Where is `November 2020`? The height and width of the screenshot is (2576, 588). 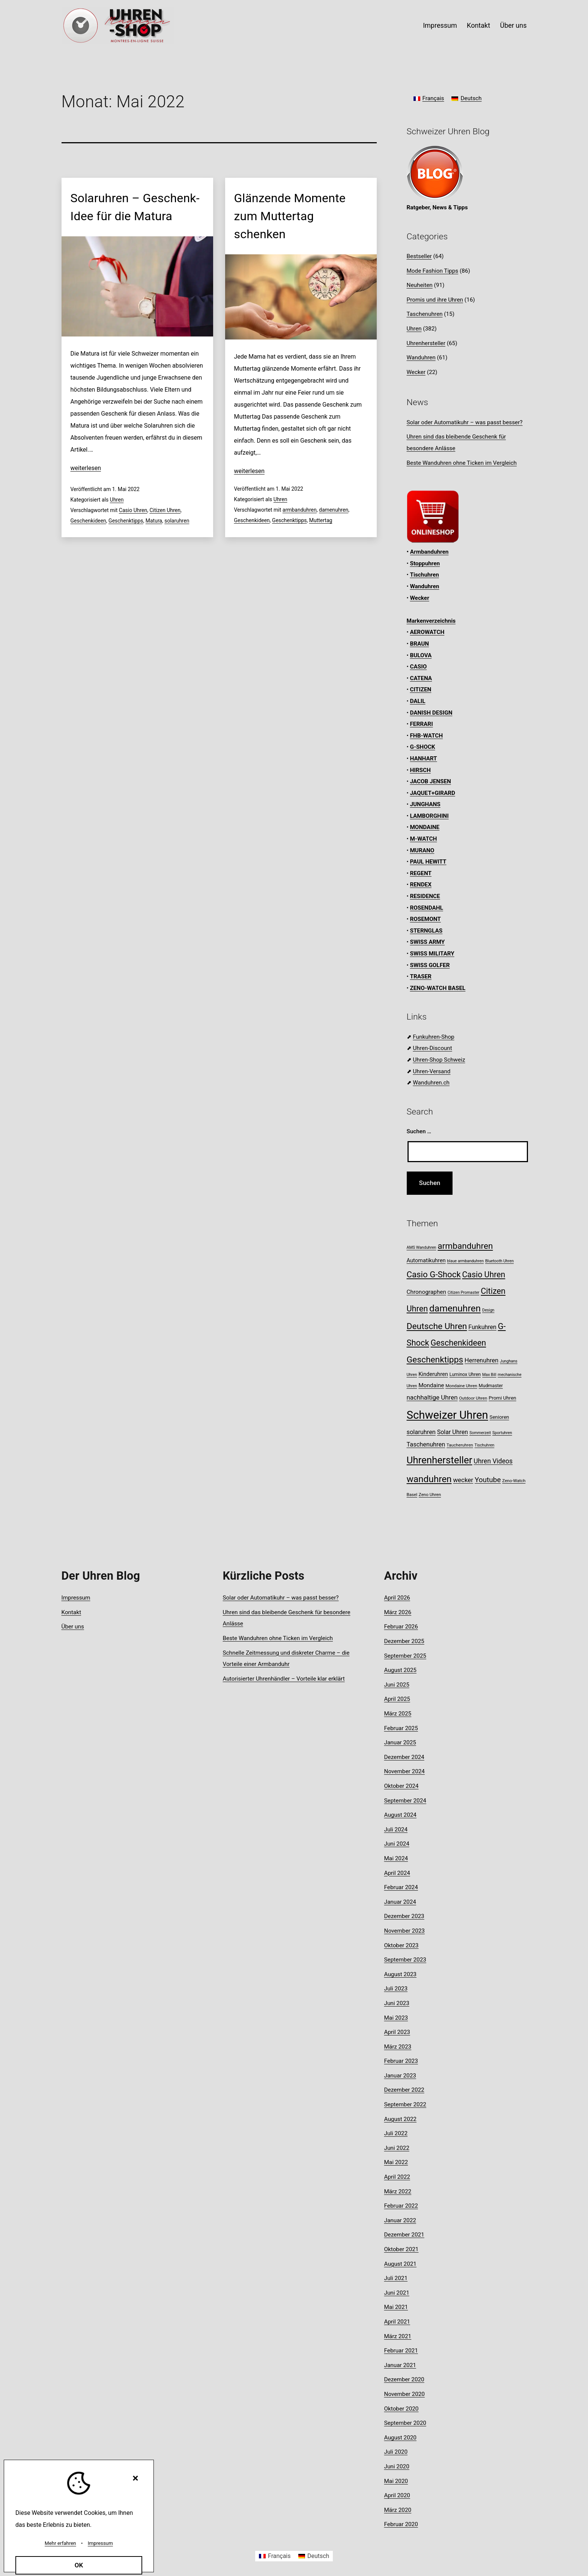 November 2020 is located at coordinates (404, 2394).